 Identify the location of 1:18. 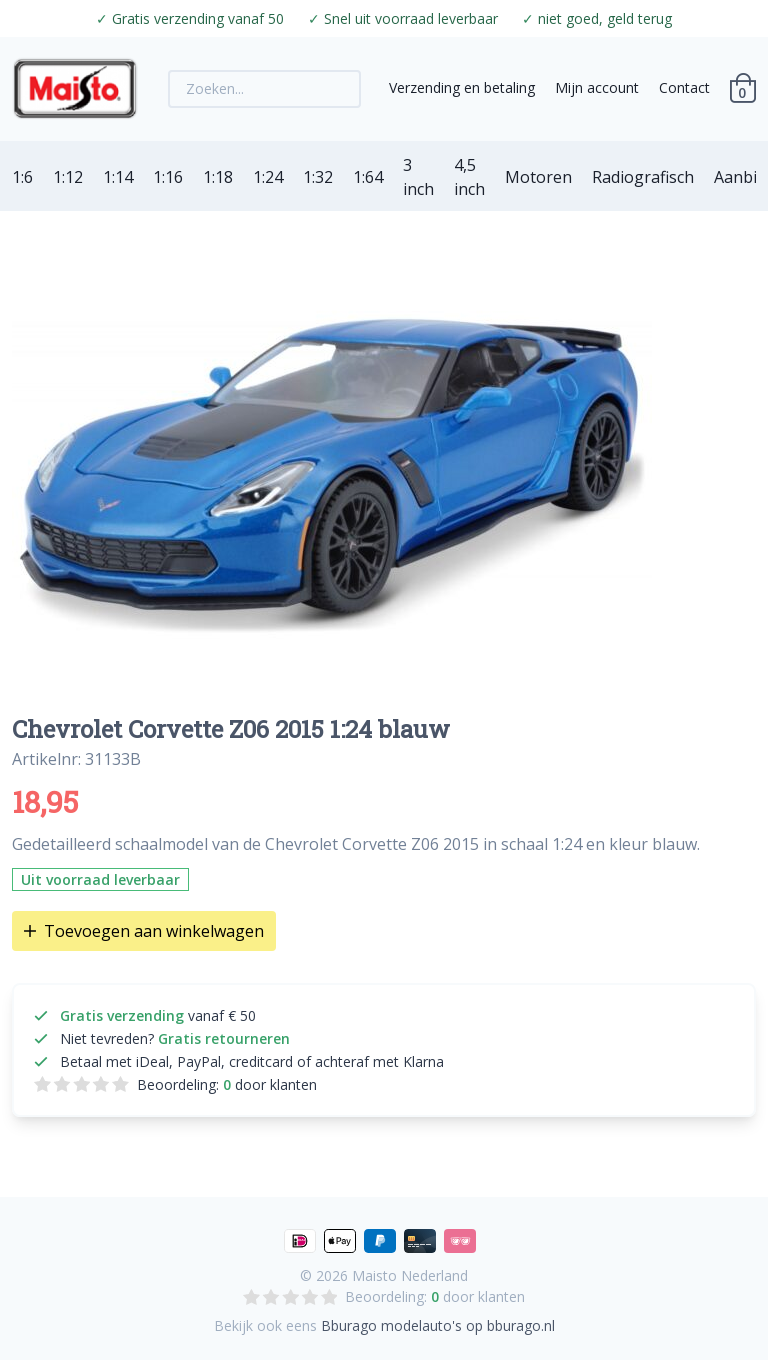
(218, 177).